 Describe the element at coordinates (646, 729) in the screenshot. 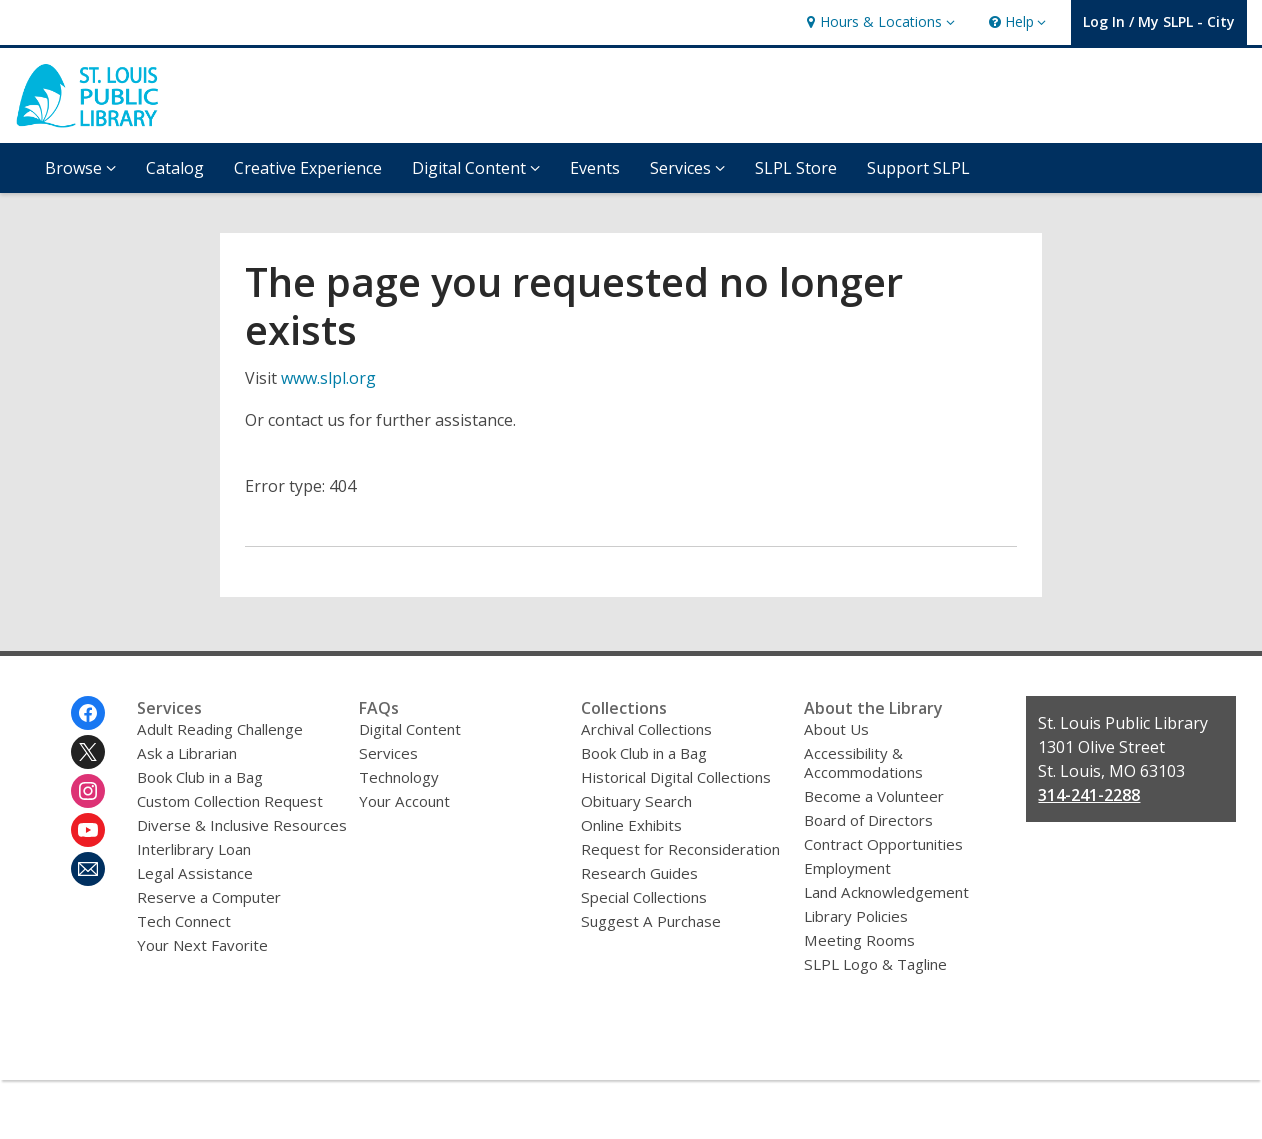

I see `Archival Collections` at that location.